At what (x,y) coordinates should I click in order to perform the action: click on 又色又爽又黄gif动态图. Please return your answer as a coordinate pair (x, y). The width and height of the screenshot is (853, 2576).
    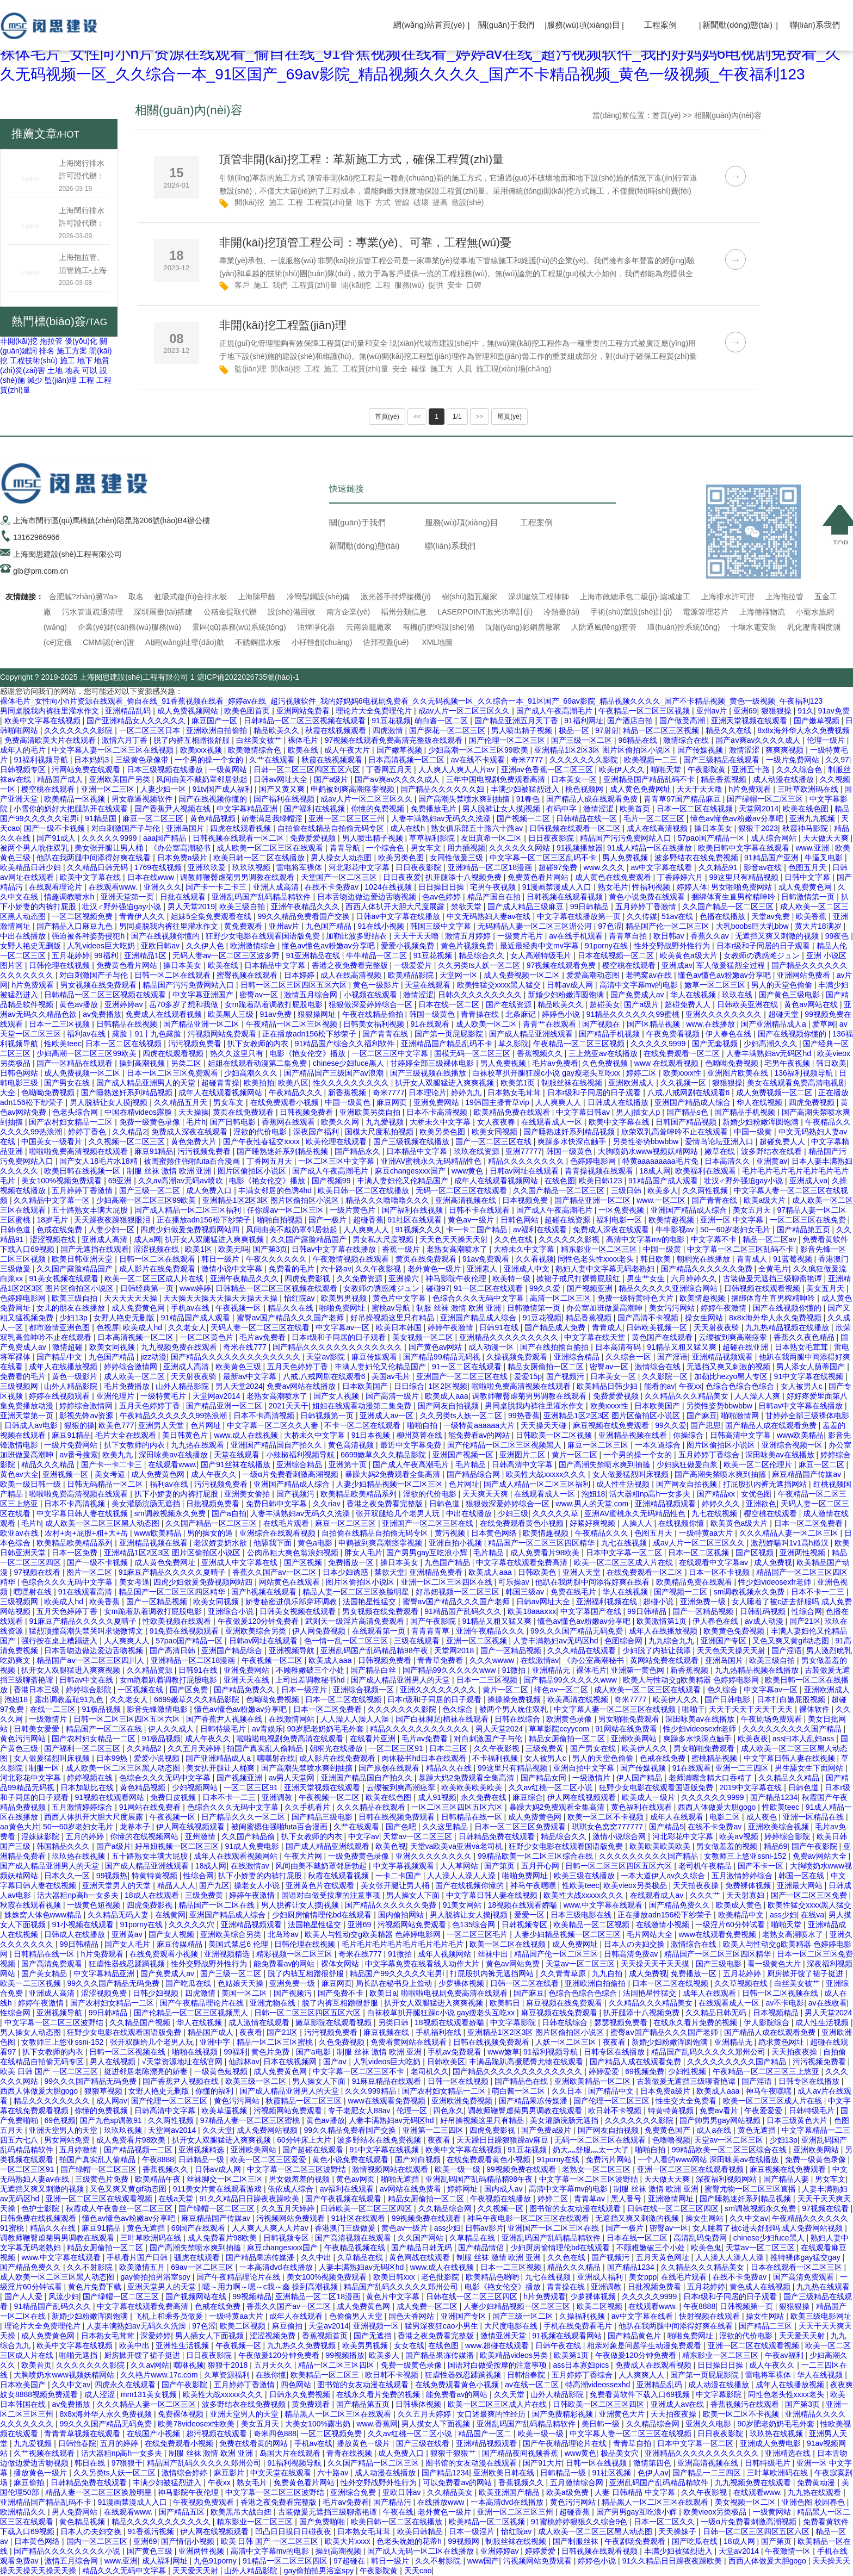
    Looking at the image, I should click on (791, 1640).